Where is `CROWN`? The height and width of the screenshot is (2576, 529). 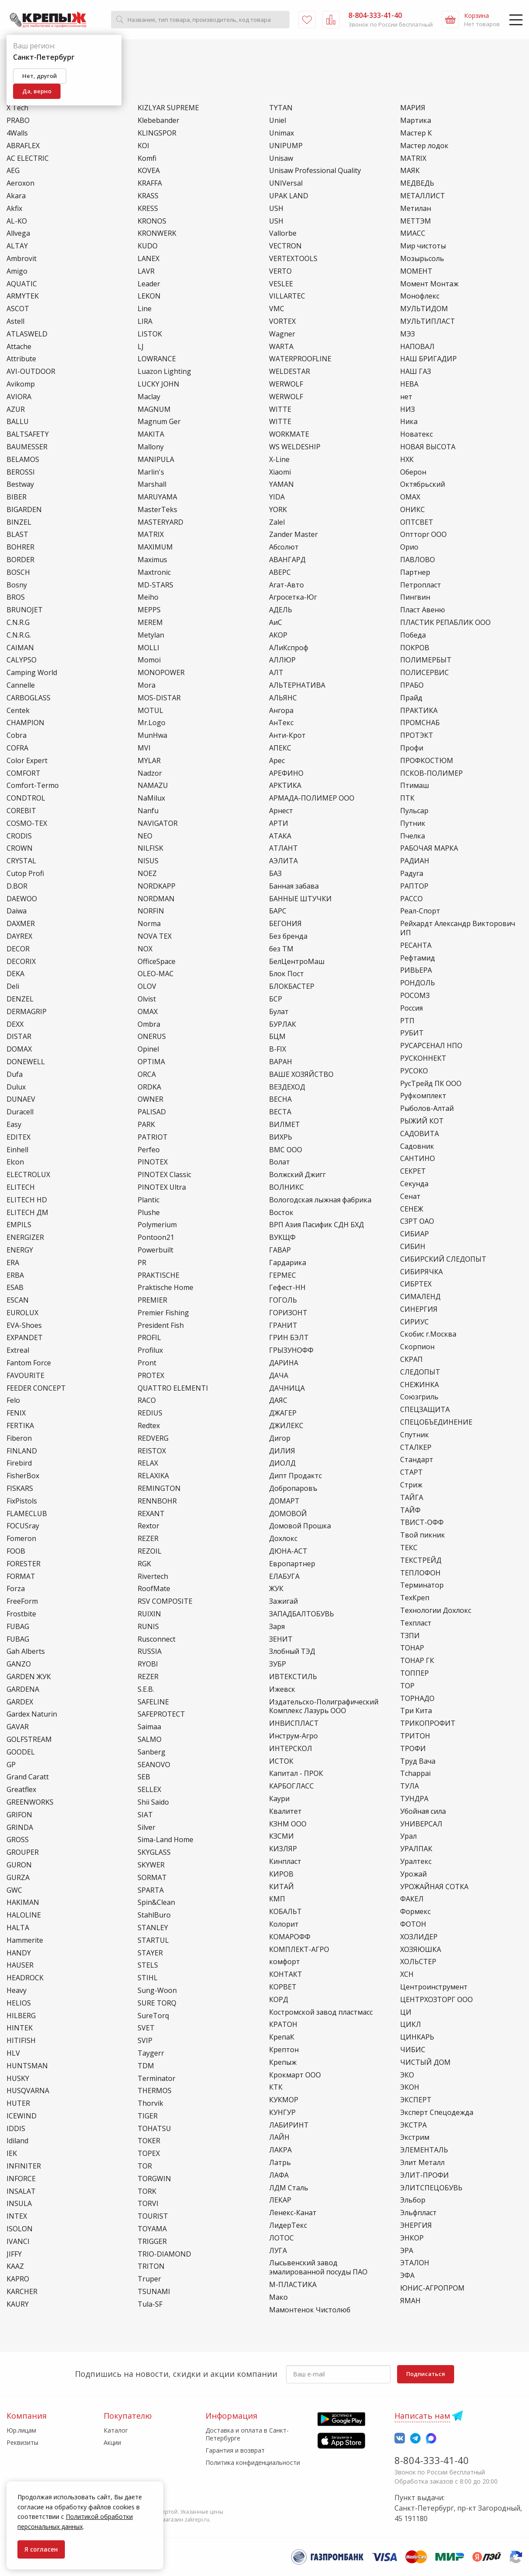 CROWN is located at coordinates (20, 848).